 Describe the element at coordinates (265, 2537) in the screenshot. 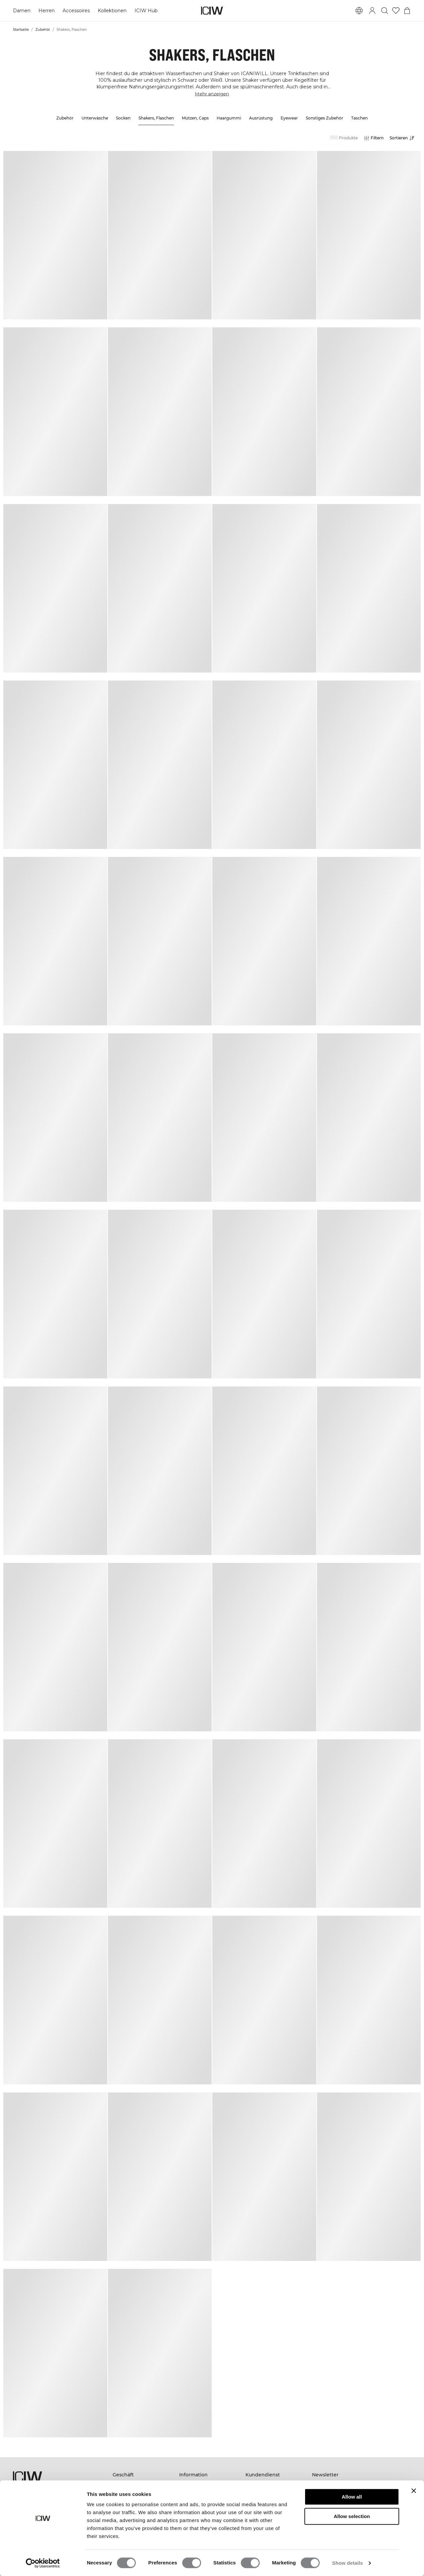

I see `Cookie-Richtlinie` at that location.